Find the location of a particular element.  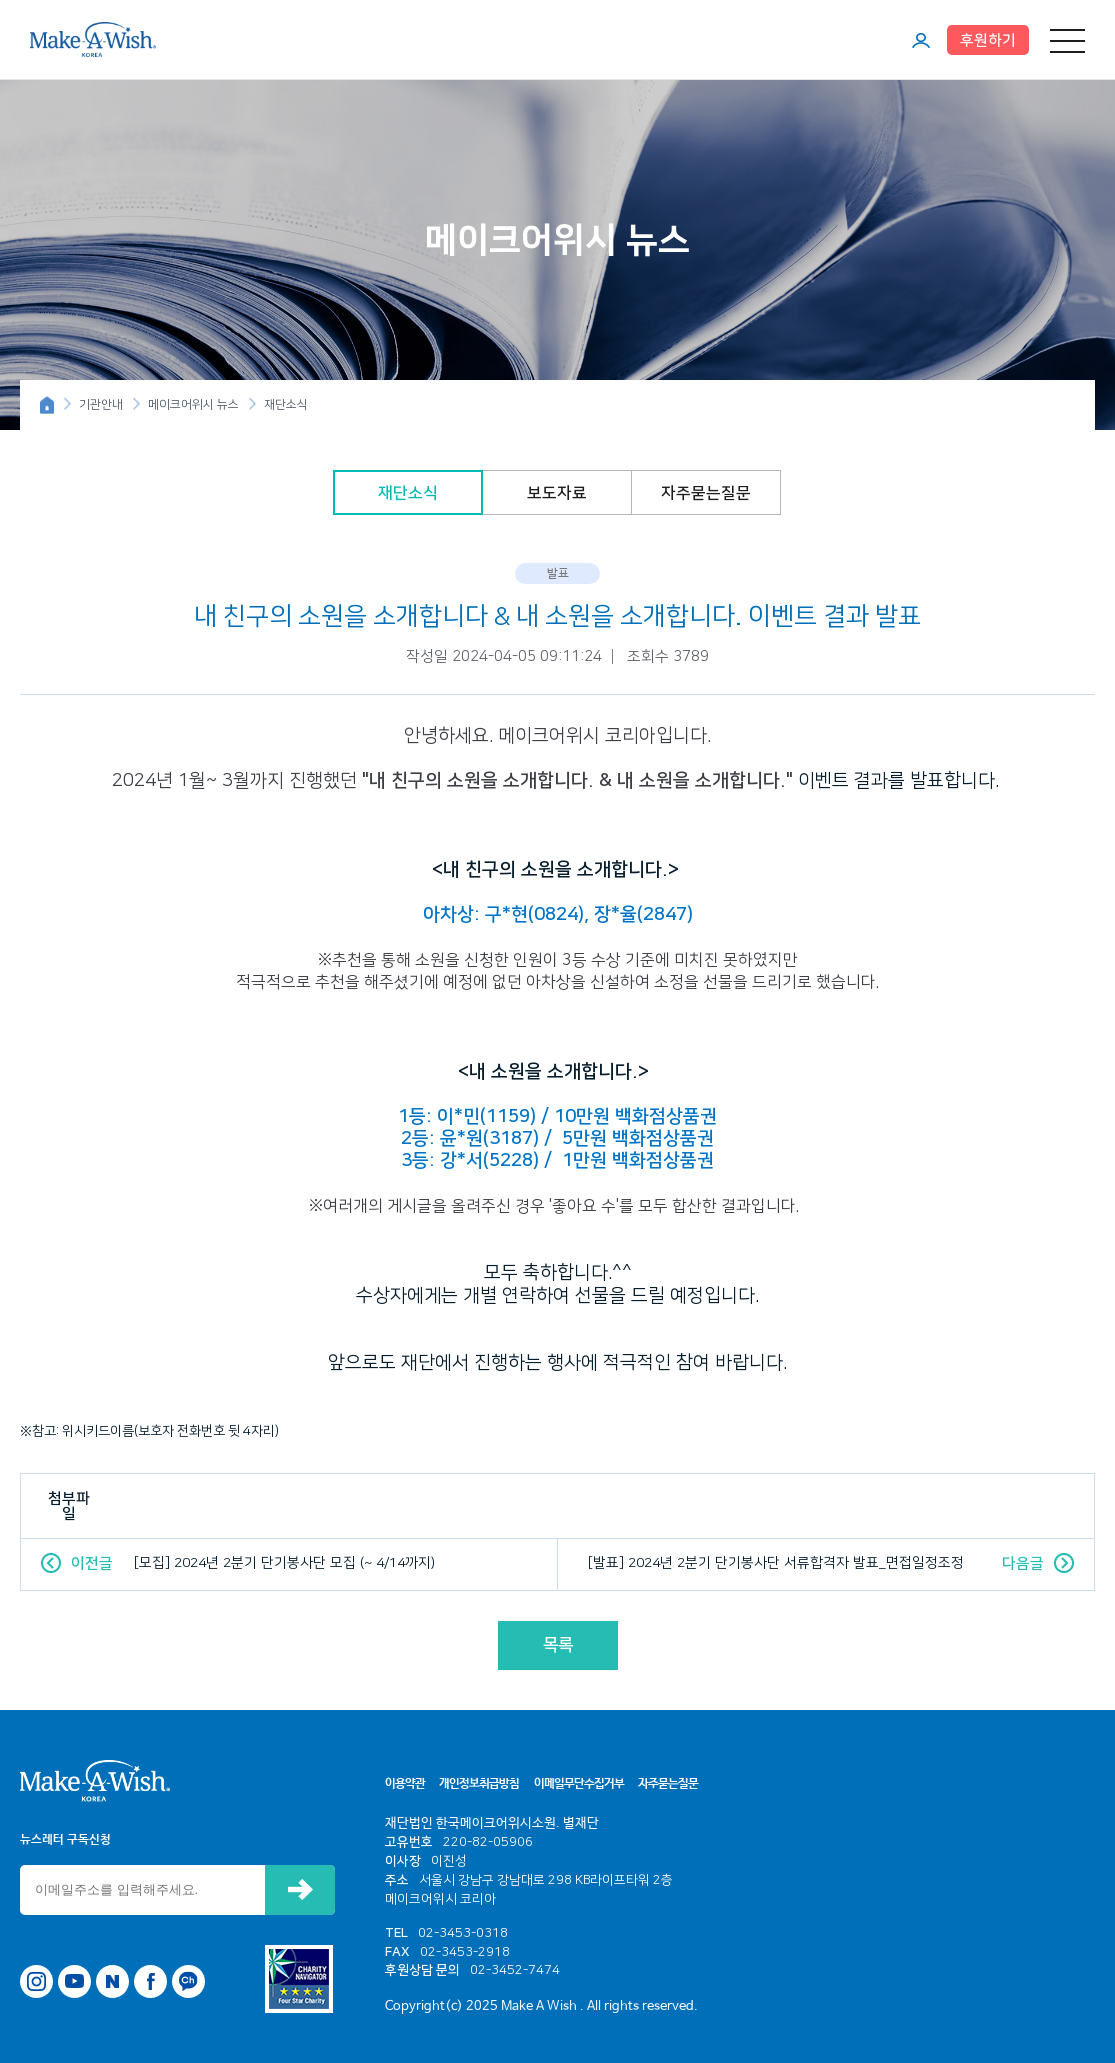

마이페이지 is located at coordinates (921, 40).